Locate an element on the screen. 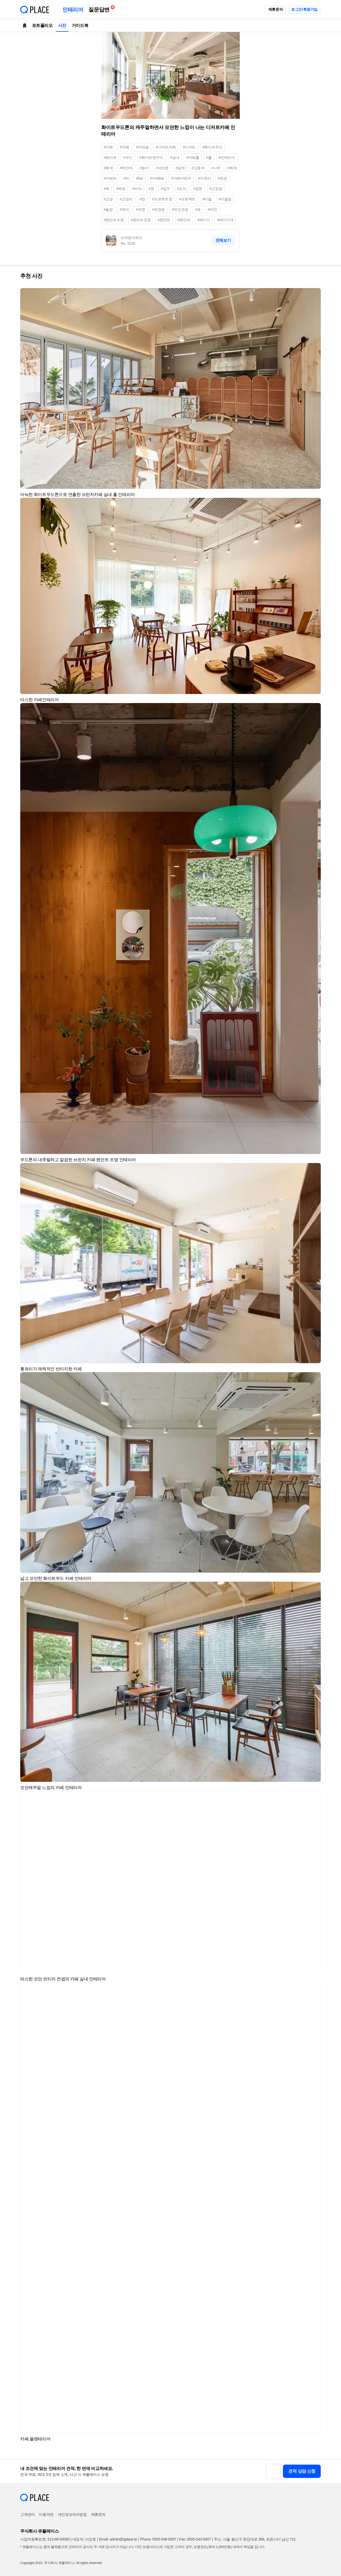 This screenshot has height=2576, width=341. #나무 is located at coordinates (216, 168).